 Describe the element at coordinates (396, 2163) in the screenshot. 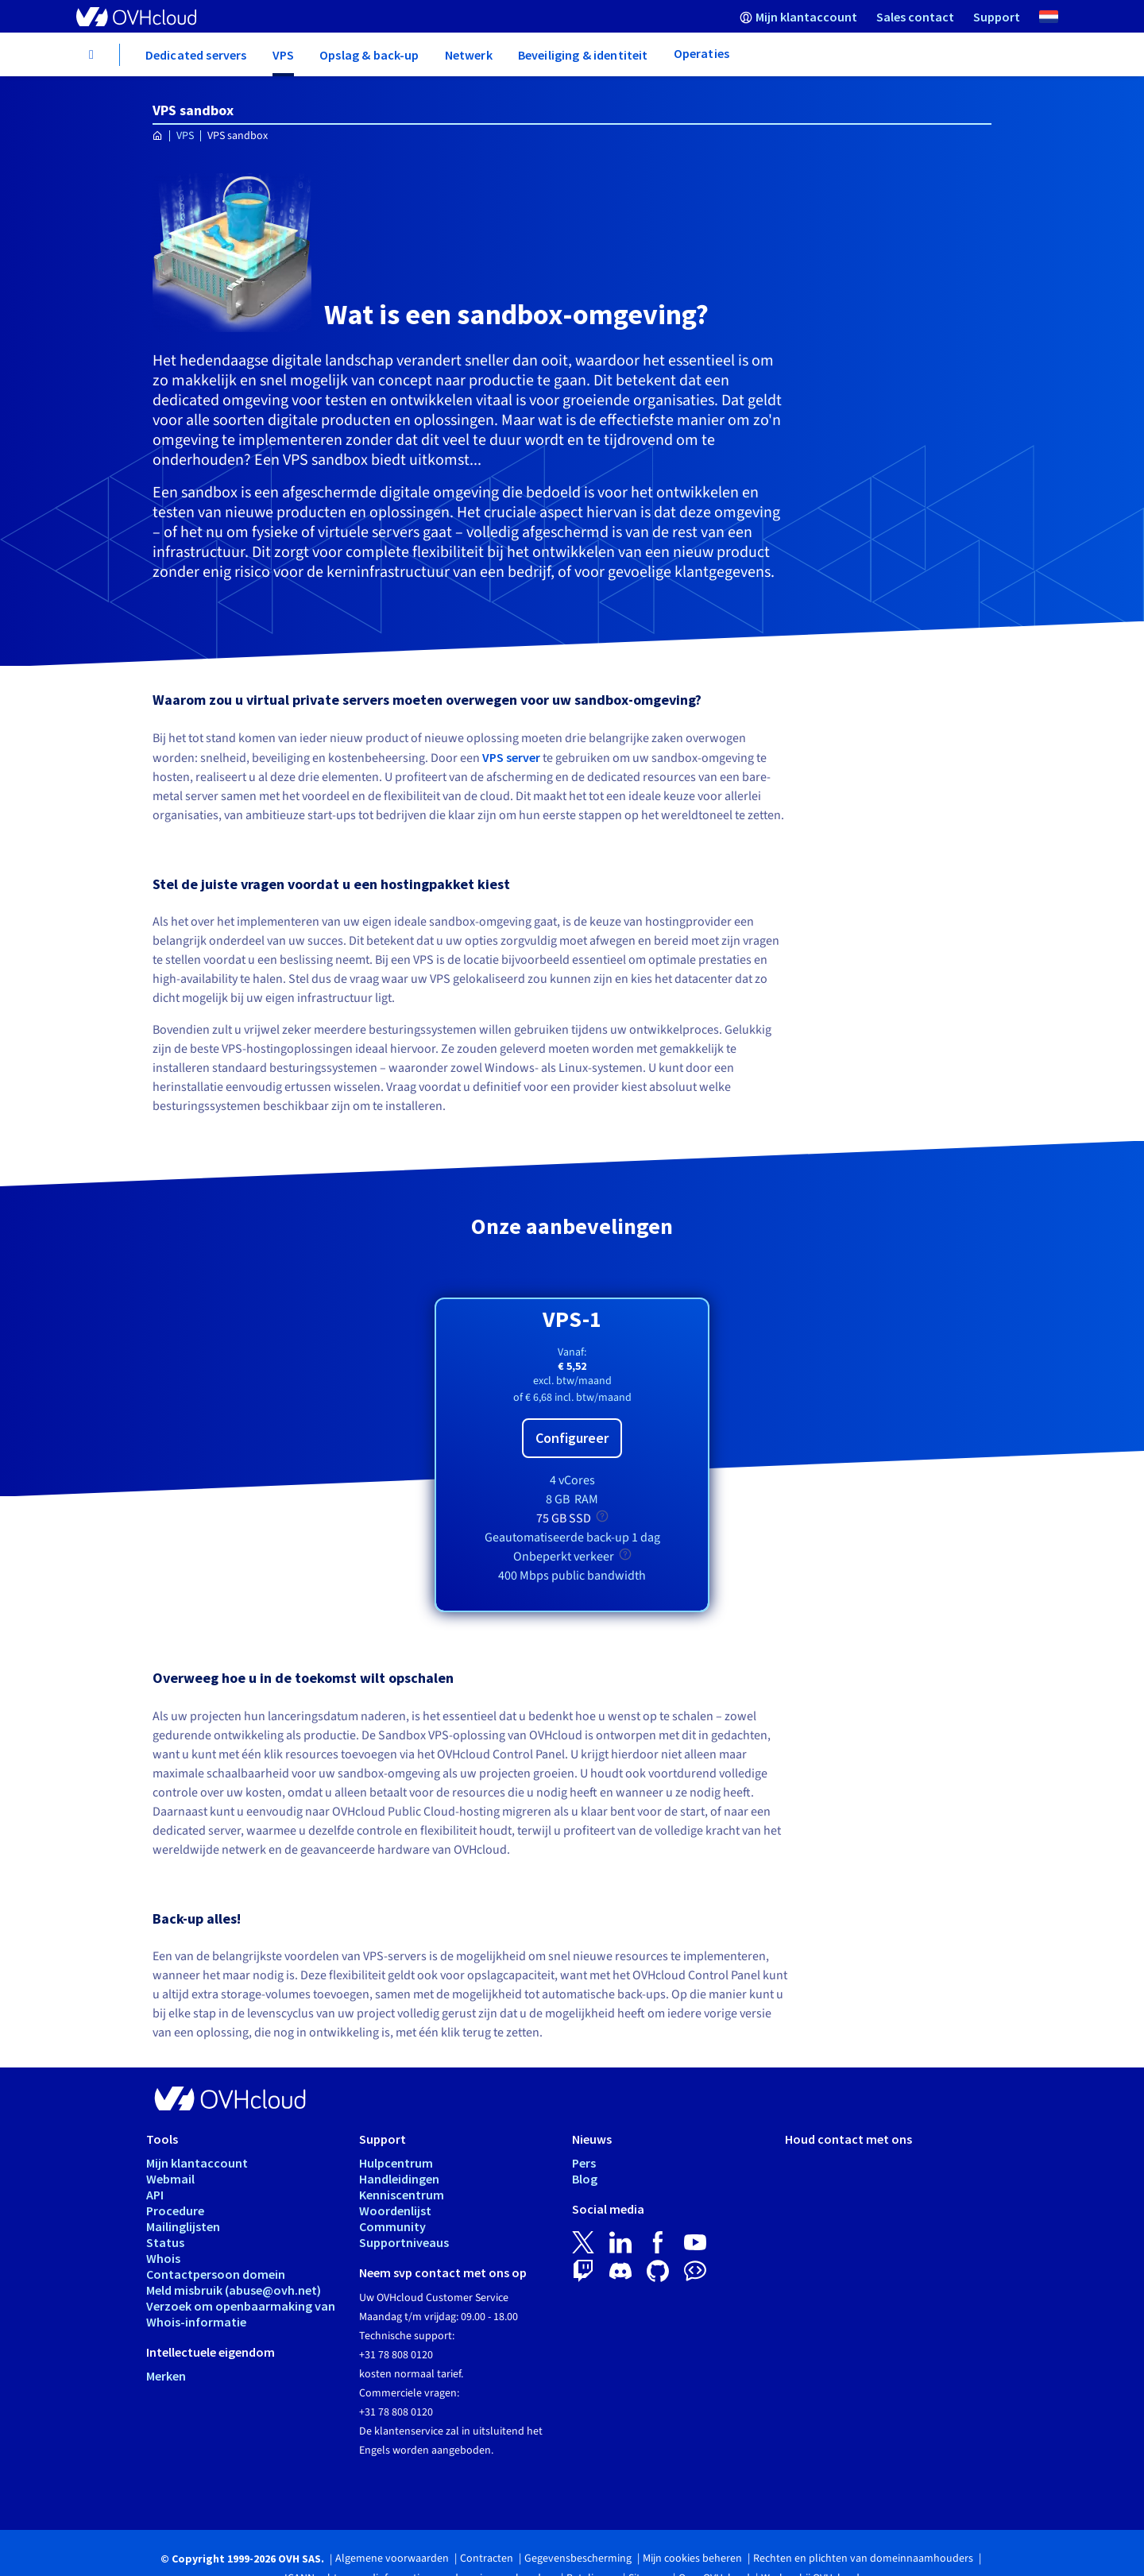

I see `Hulpcentrum` at that location.